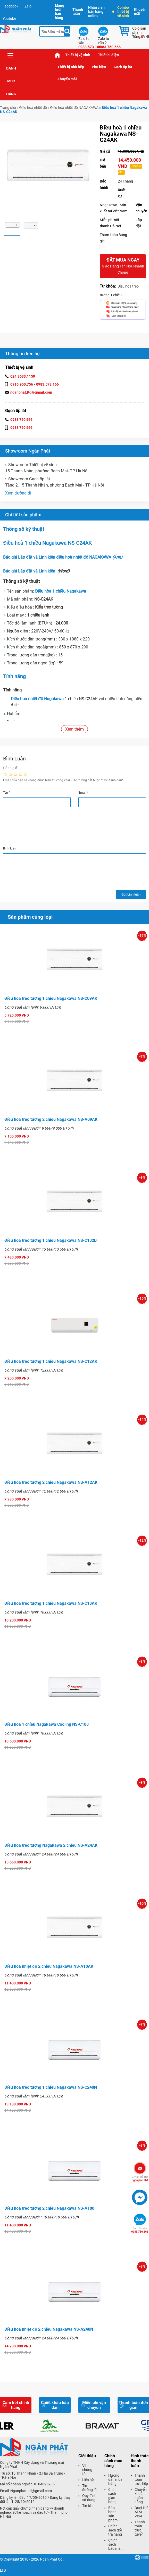  I want to click on Email, so click(83, 792).